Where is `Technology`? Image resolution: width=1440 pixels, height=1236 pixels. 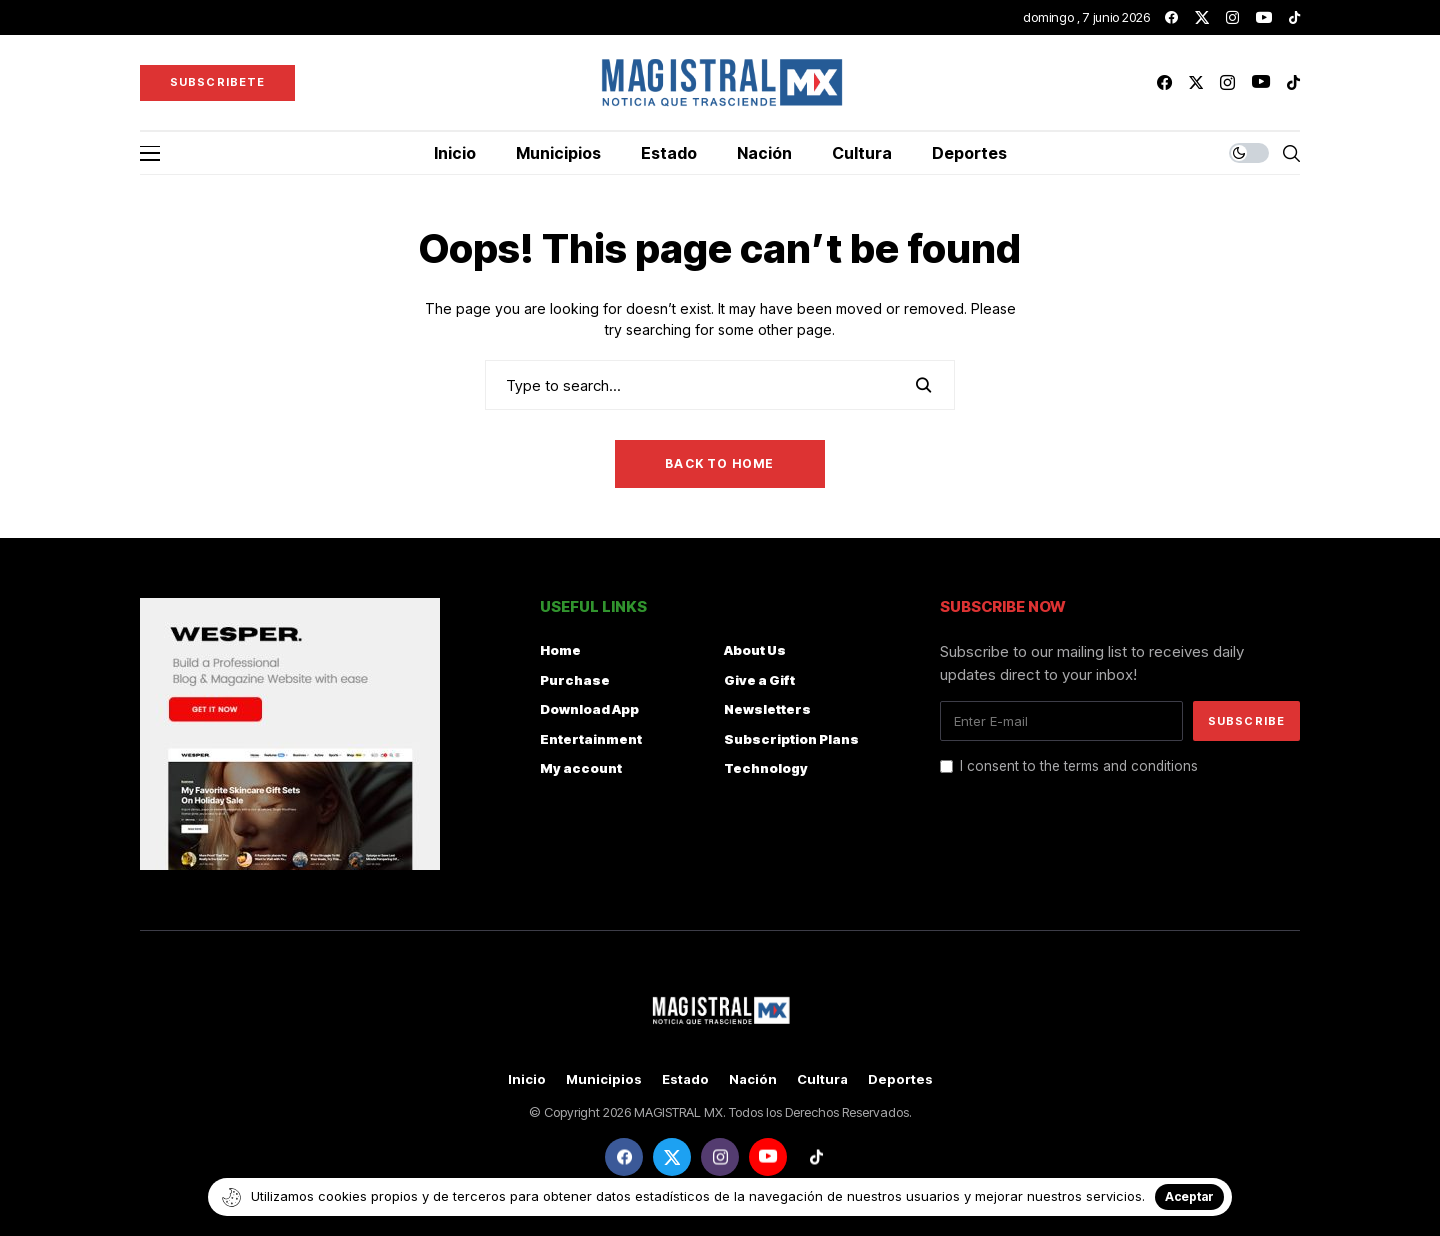
Technology is located at coordinates (766, 768).